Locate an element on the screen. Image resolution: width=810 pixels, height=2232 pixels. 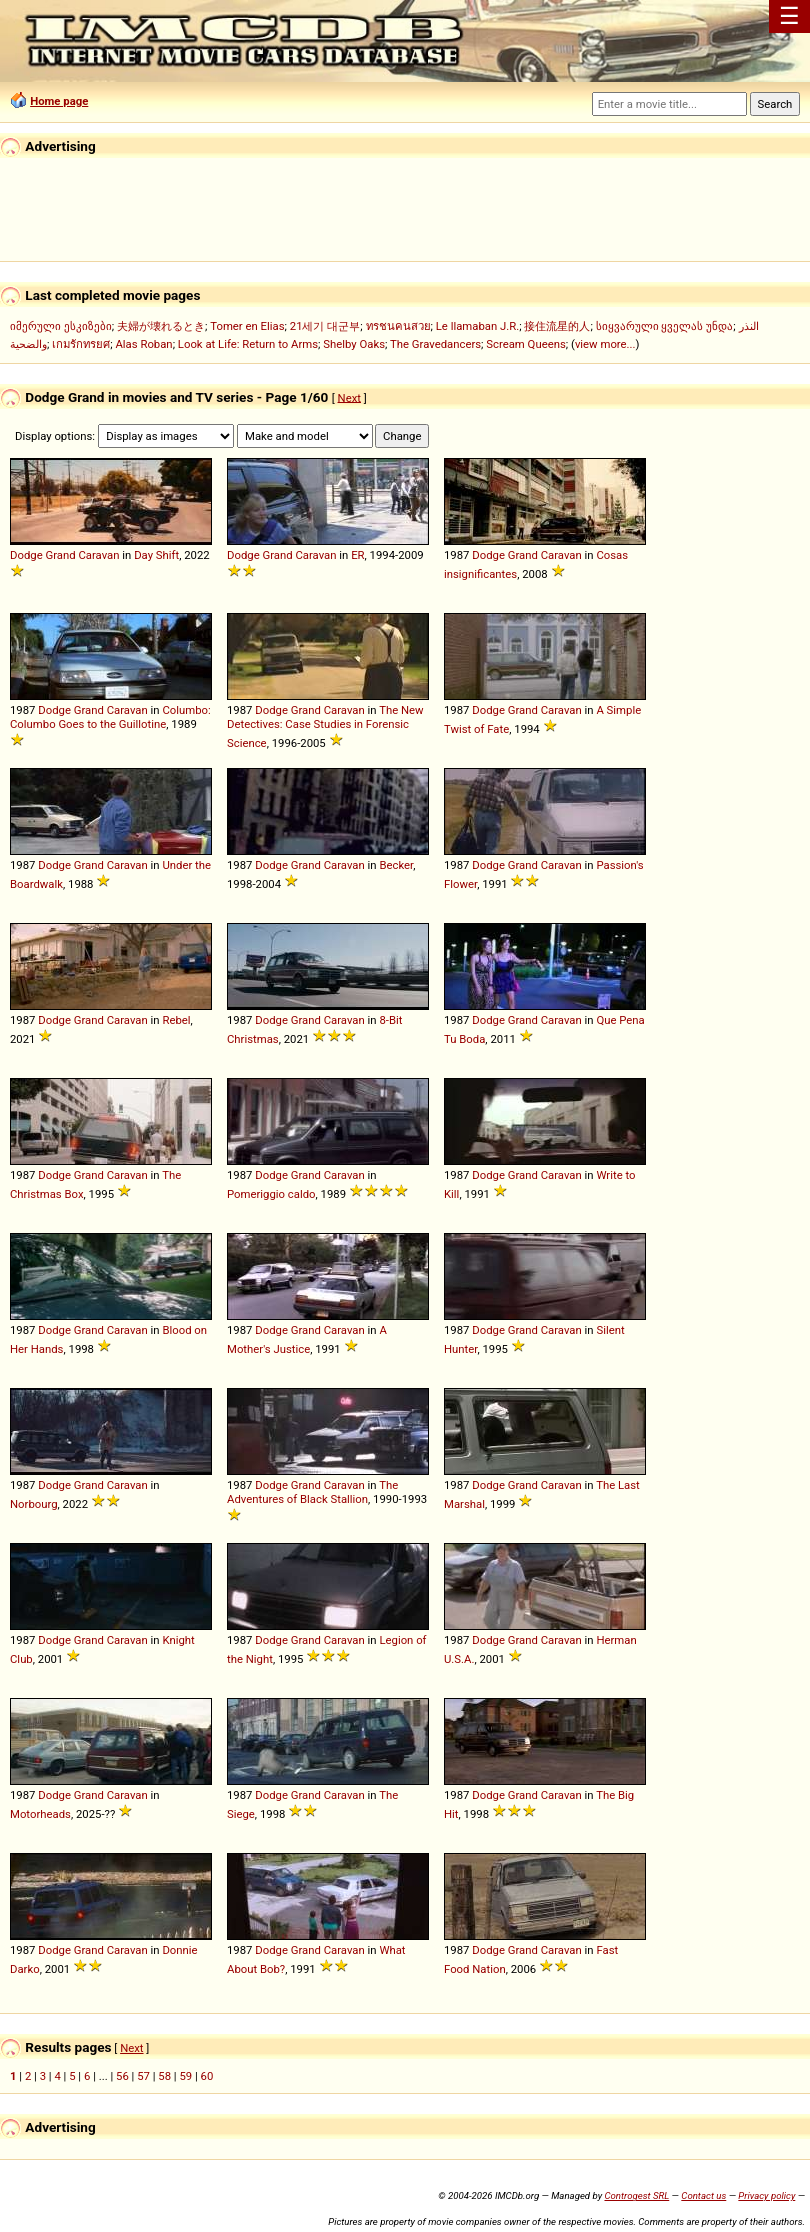
Day Shift is located at coordinates (156, 555).